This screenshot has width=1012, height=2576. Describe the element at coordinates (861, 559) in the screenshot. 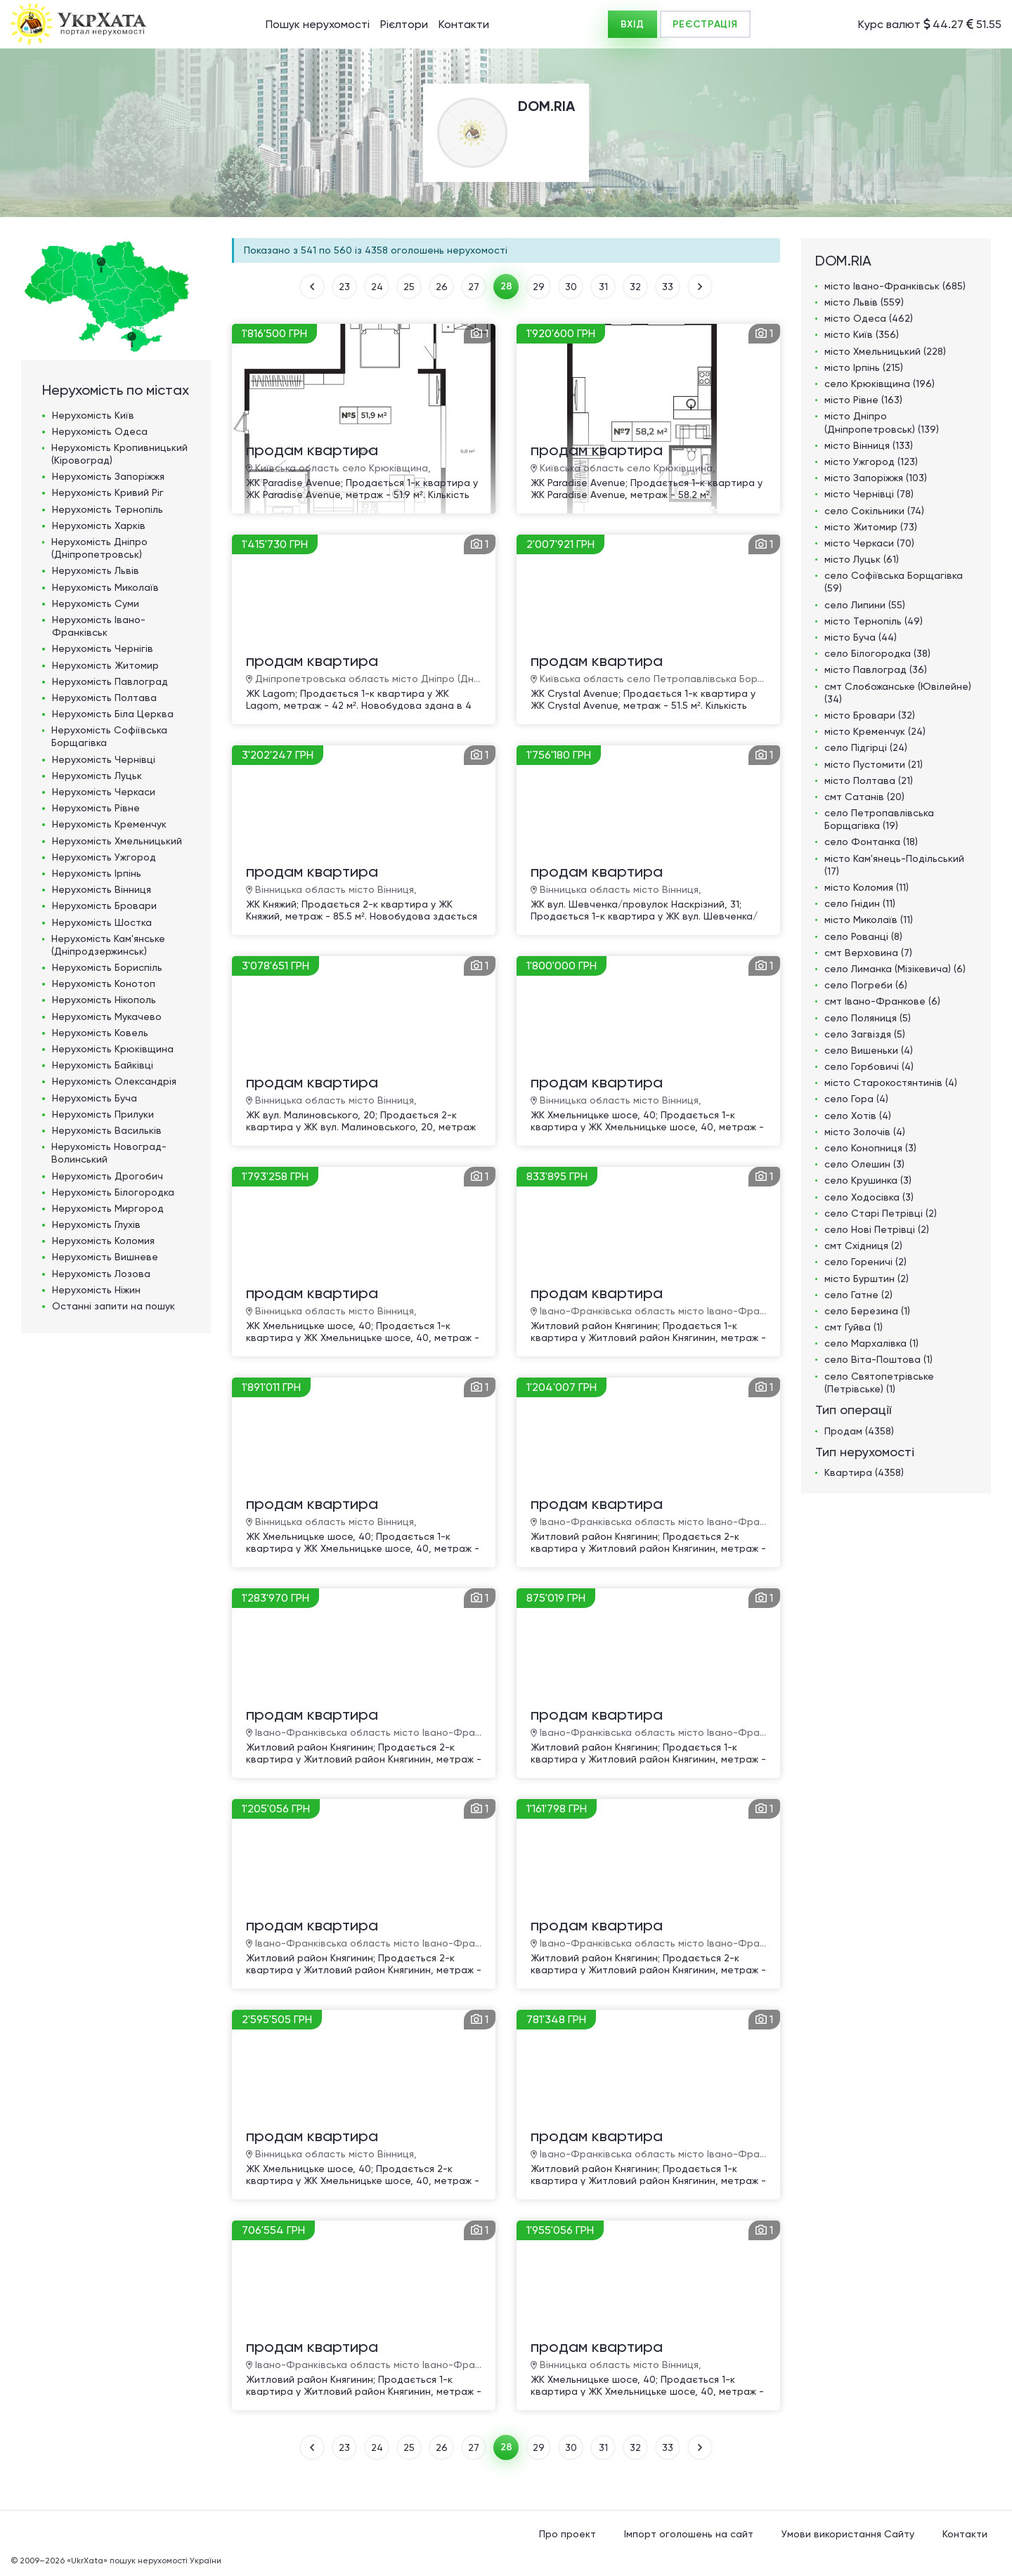

I see `місто Луцьк (61)` at that location.